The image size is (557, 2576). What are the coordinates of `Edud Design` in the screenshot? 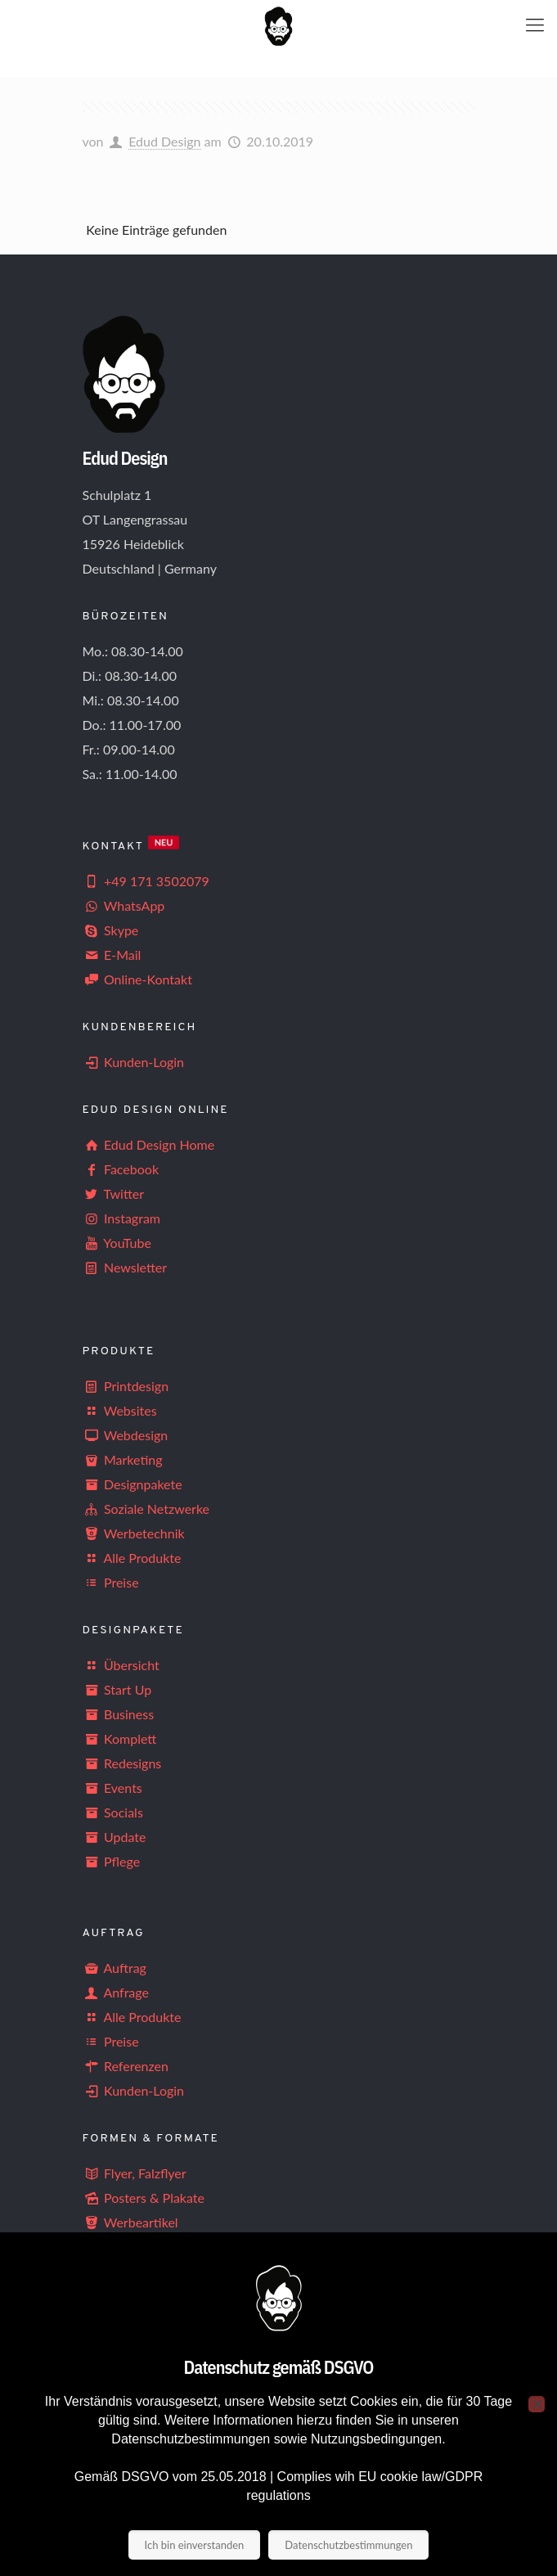 It's located at (164, 141).